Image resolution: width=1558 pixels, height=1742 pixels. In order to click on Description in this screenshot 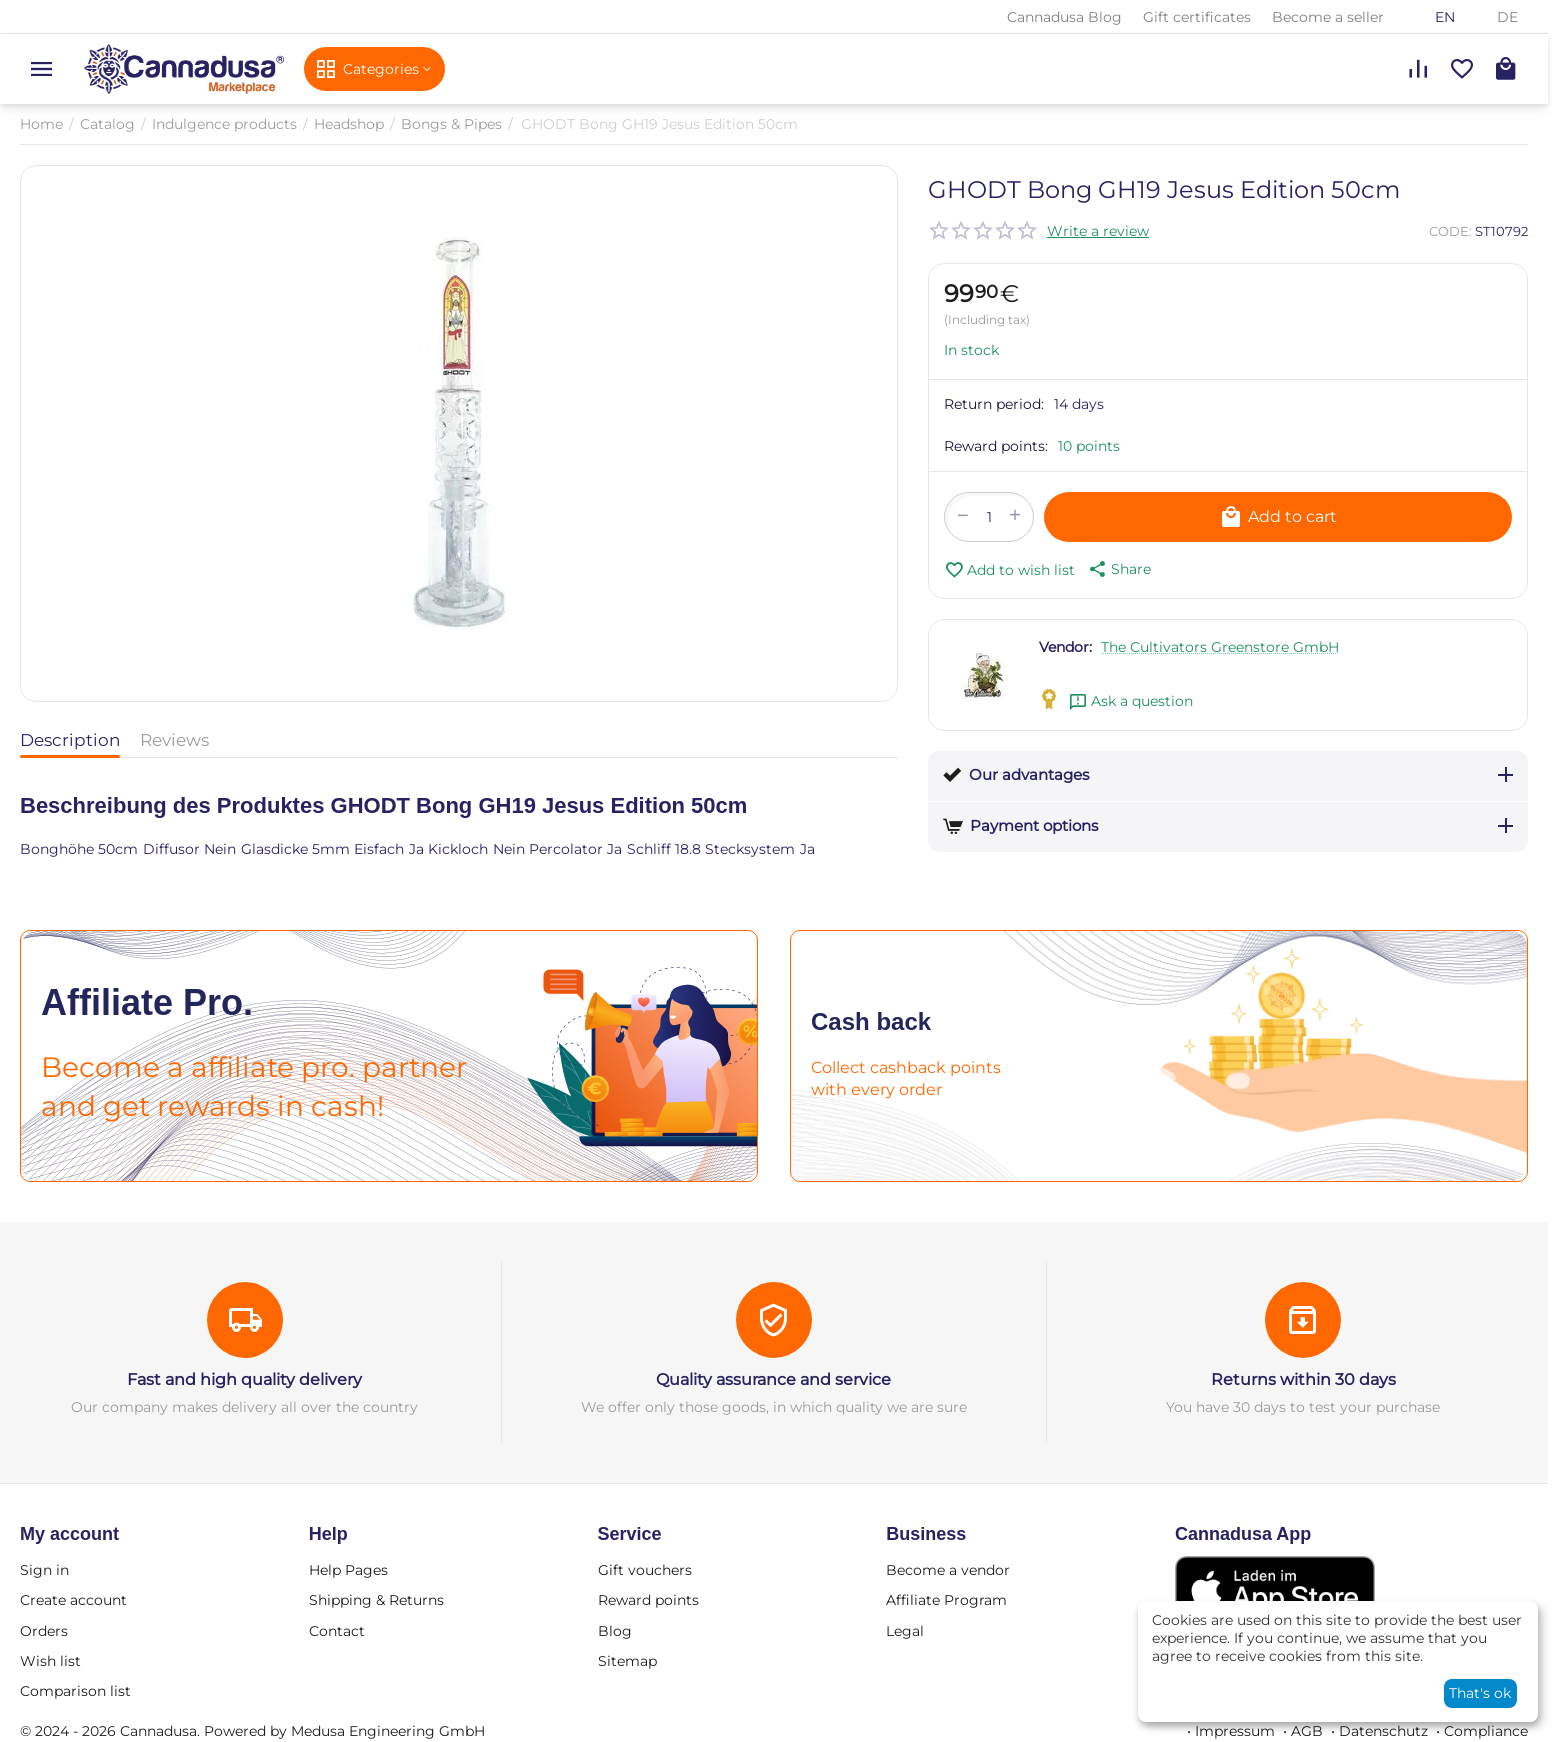, I will do `click(70, 740)`.